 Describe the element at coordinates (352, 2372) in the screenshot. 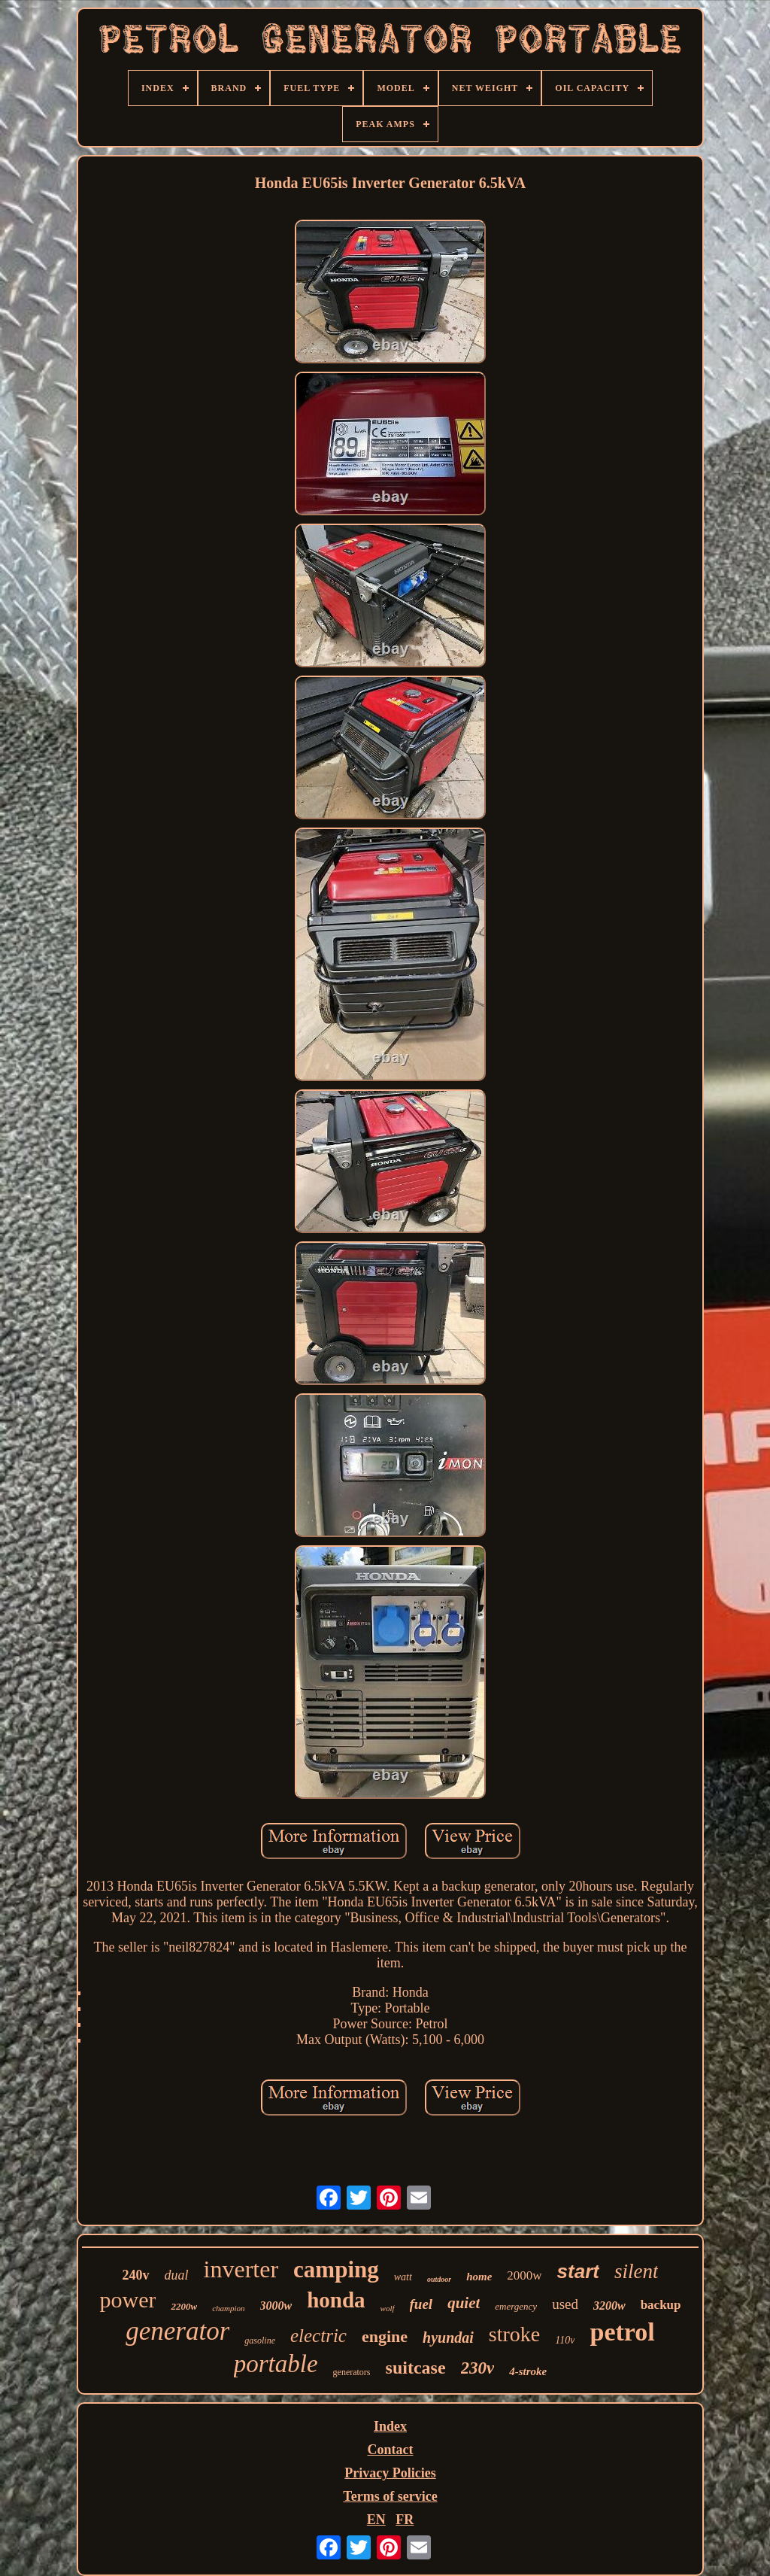

I see `generators` at that location.